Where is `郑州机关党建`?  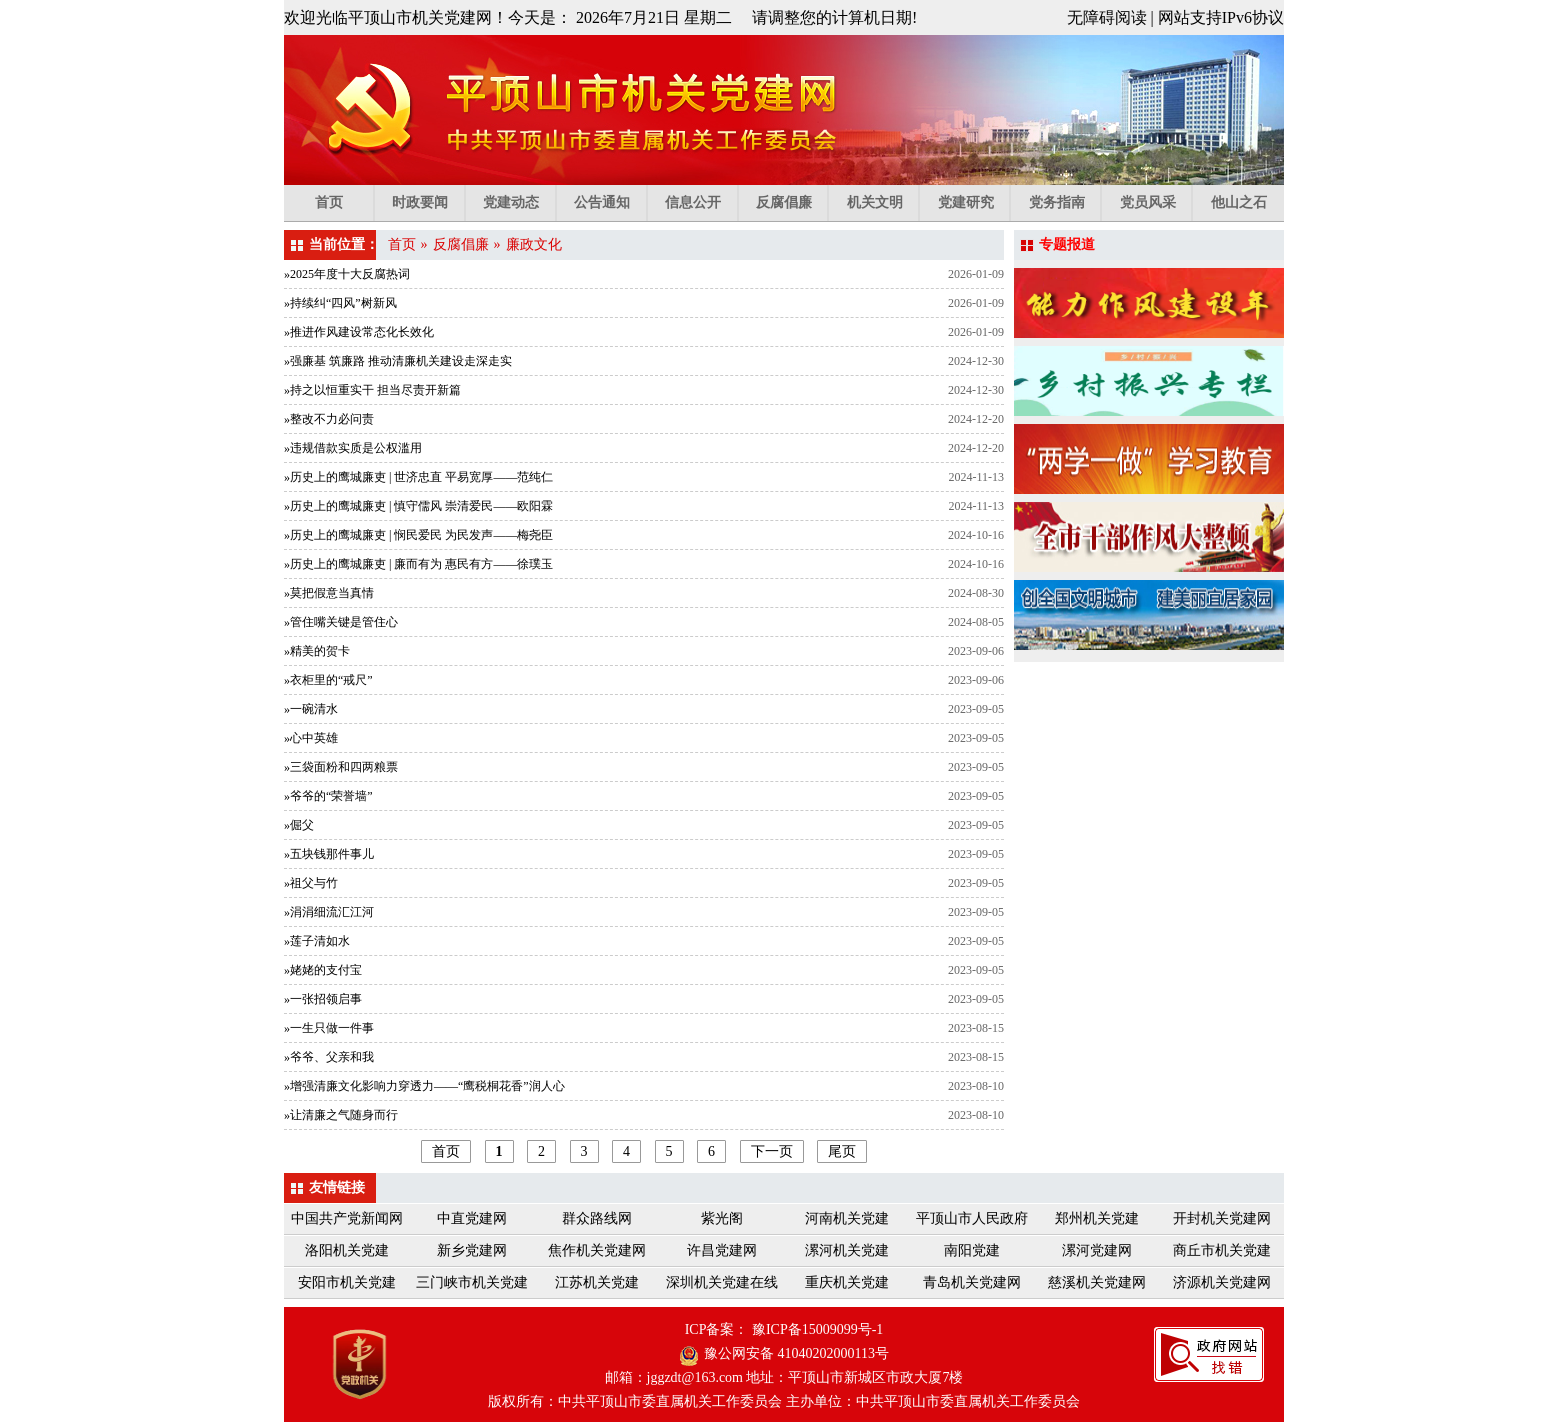 郑州机关党建 is located at coordinates (1097, 1218).